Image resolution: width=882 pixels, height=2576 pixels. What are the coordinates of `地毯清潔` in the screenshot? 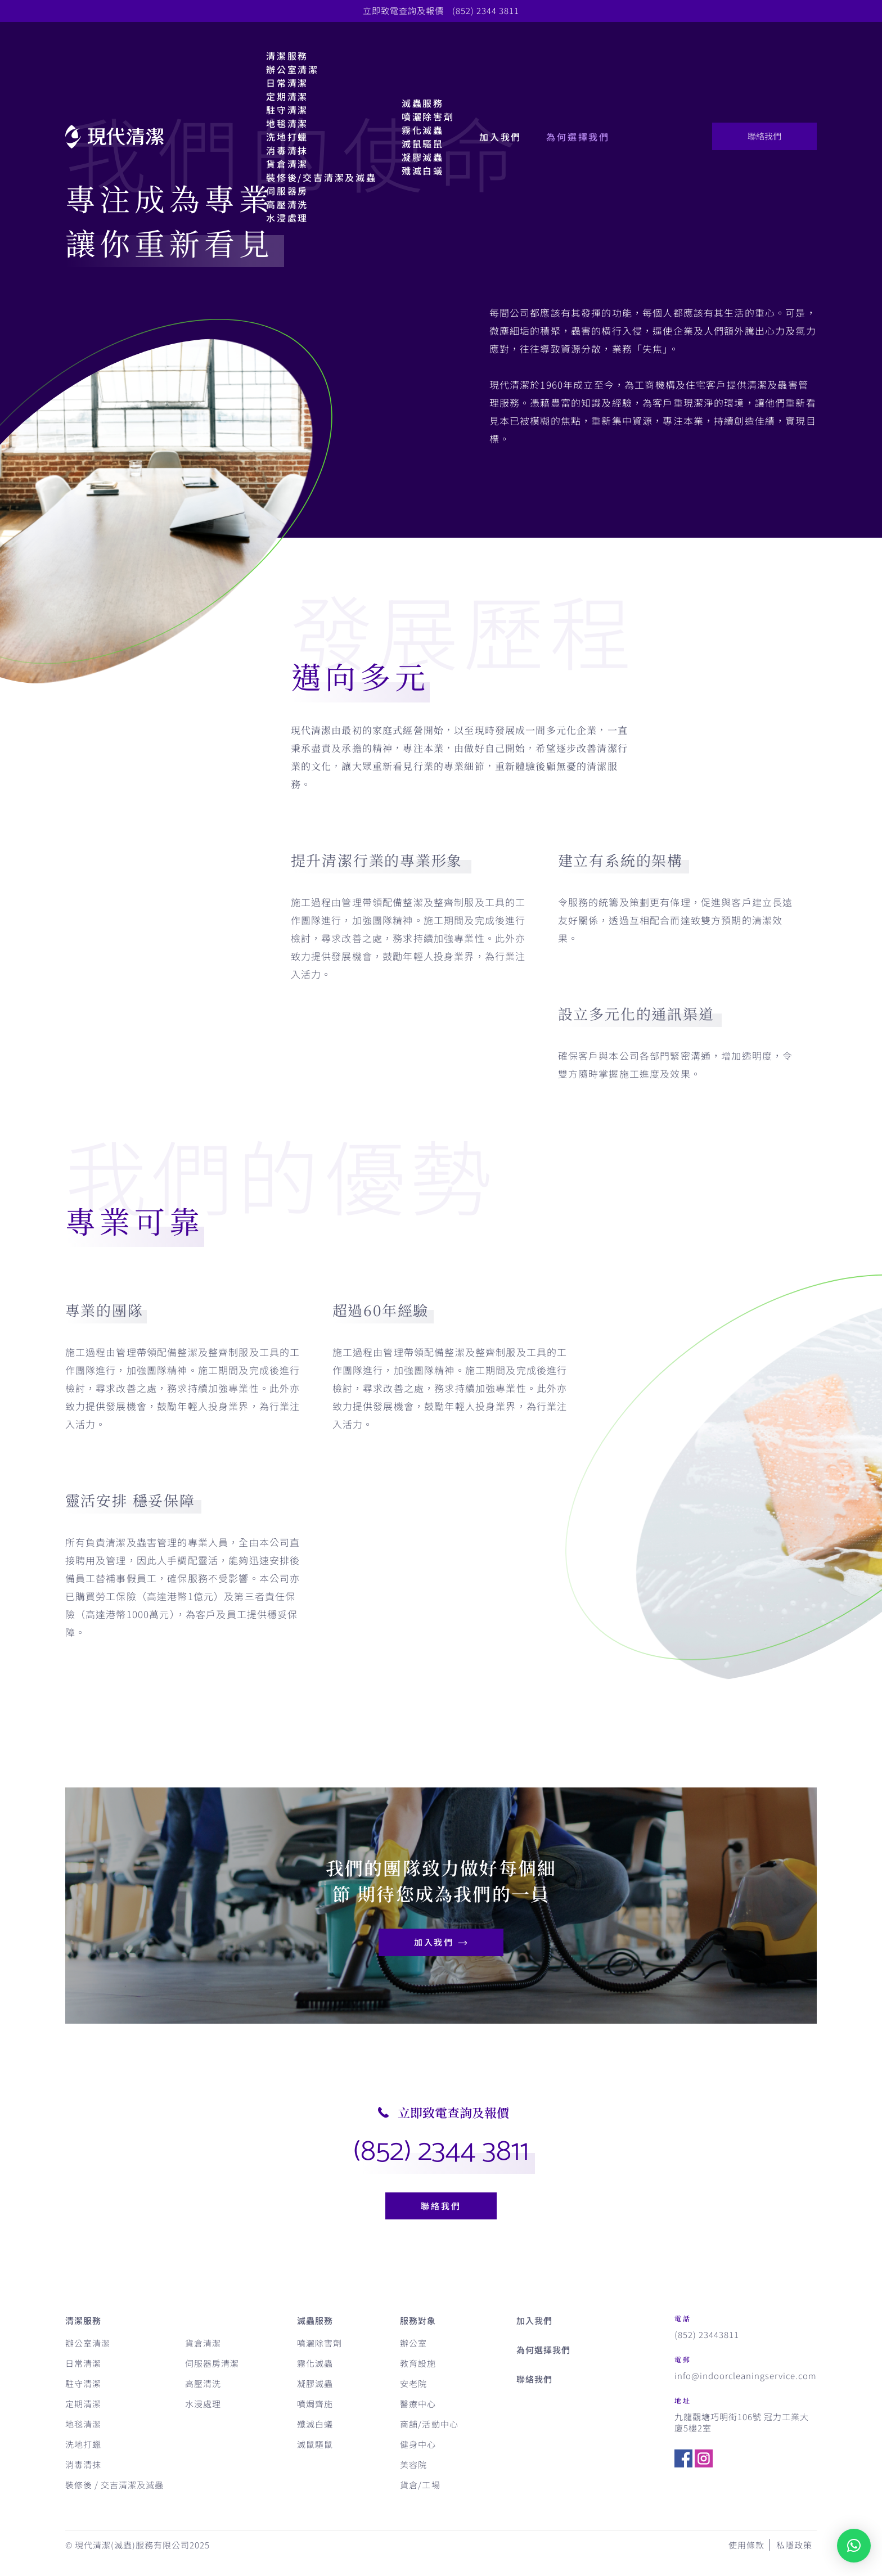 It's located at (287, 123).